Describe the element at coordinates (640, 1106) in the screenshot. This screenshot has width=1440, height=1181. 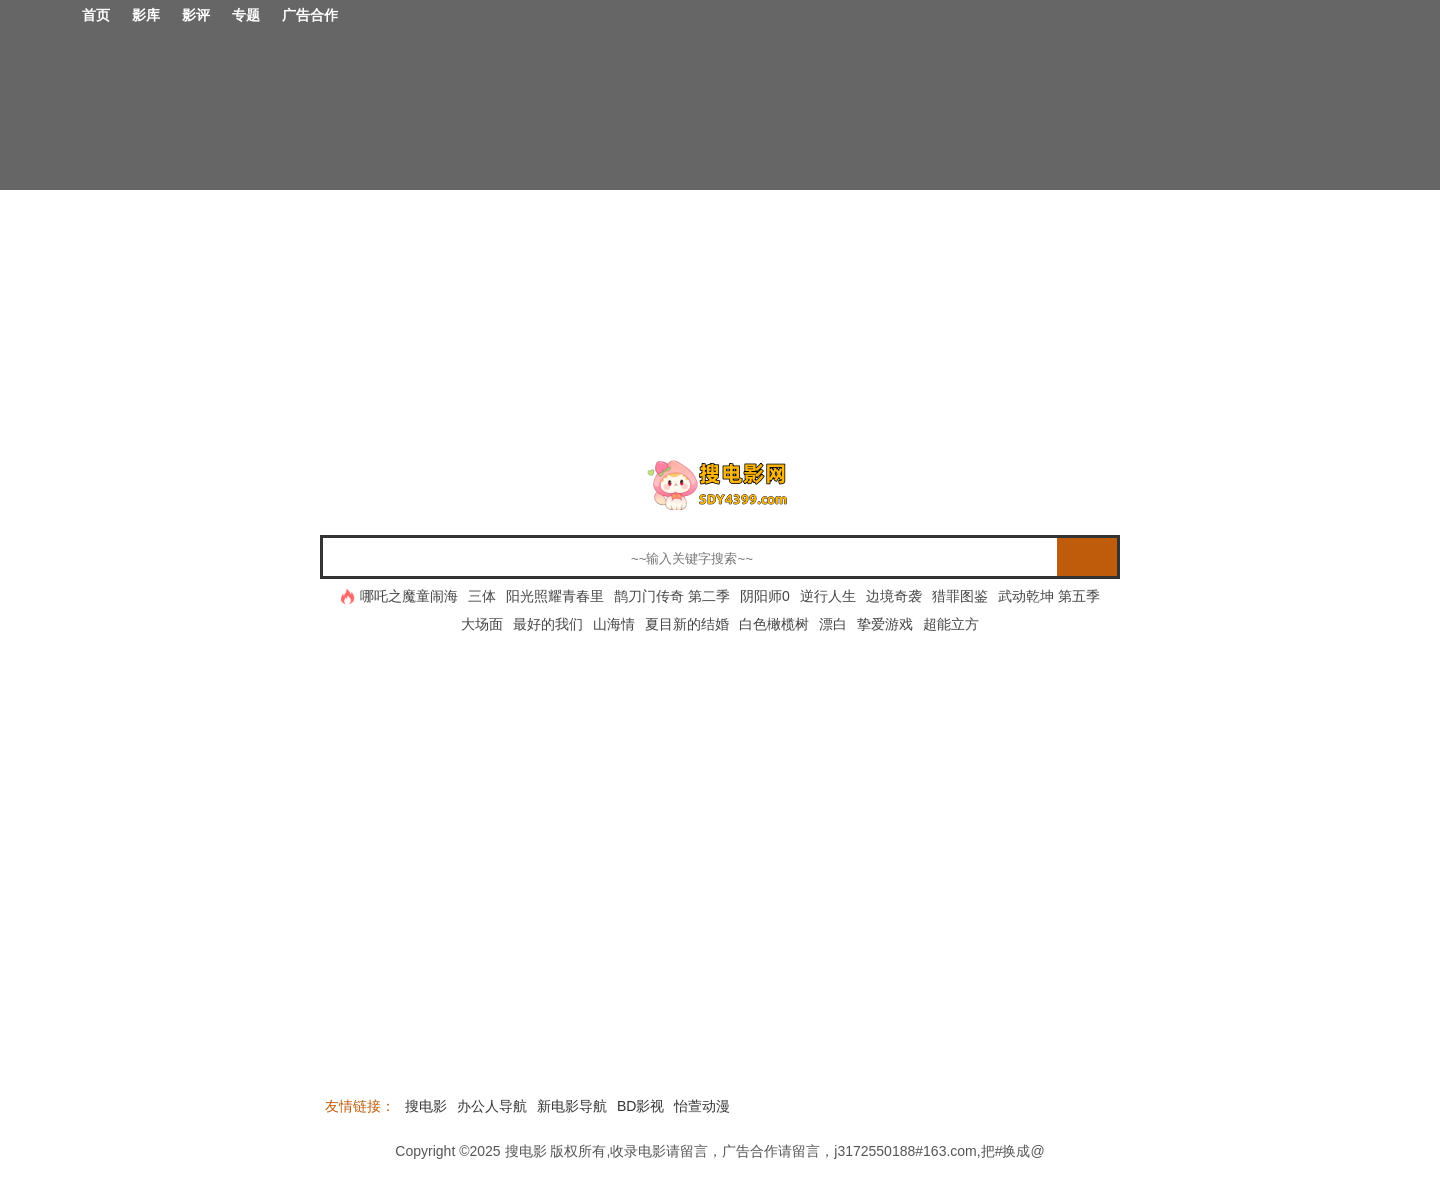
I see `BD影视` at that location.